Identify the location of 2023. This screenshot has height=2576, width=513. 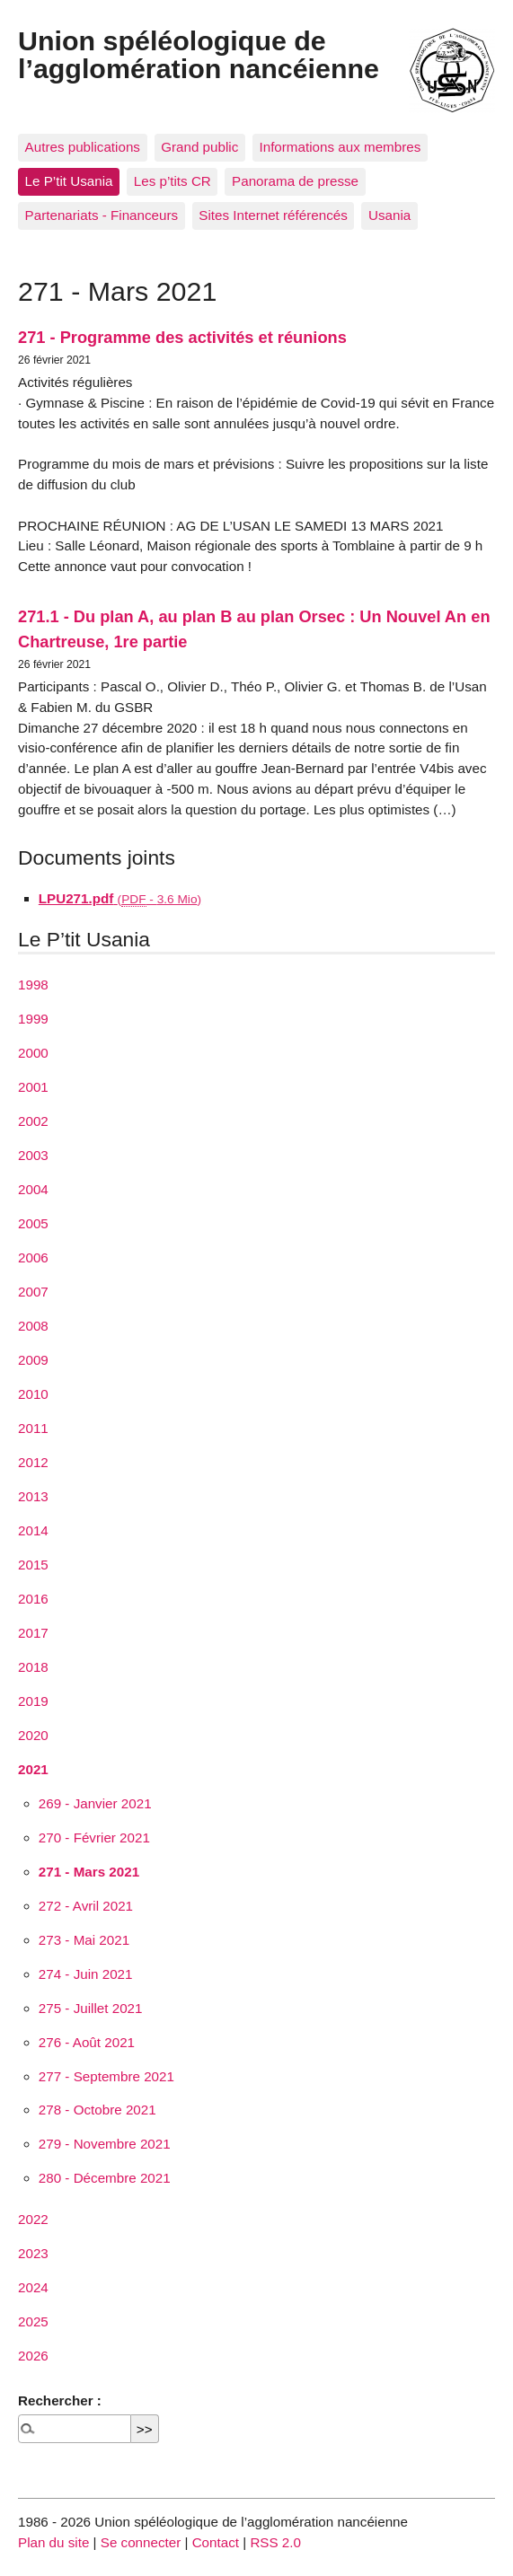
(33, 2253).